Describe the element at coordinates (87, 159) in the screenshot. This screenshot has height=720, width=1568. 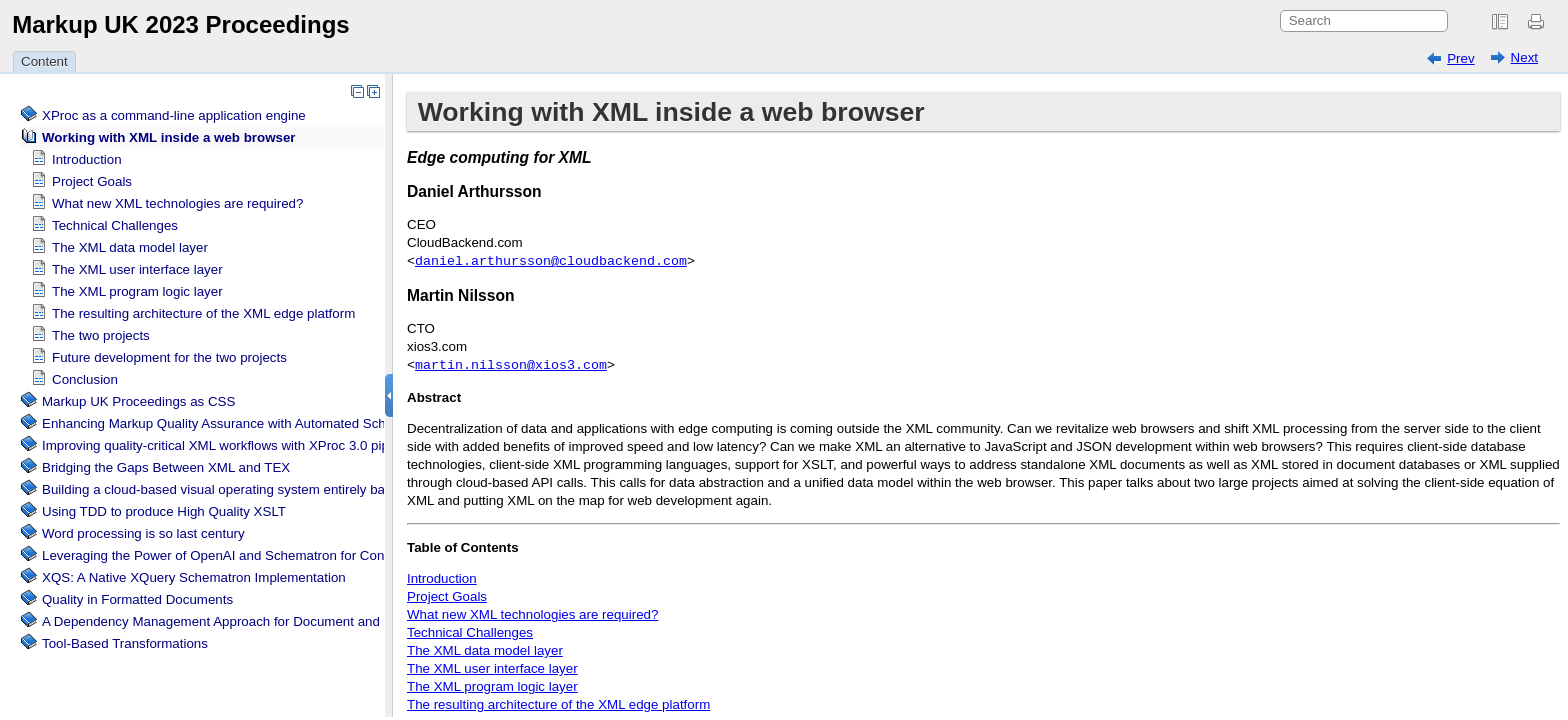
I see `Introduction` at that location.